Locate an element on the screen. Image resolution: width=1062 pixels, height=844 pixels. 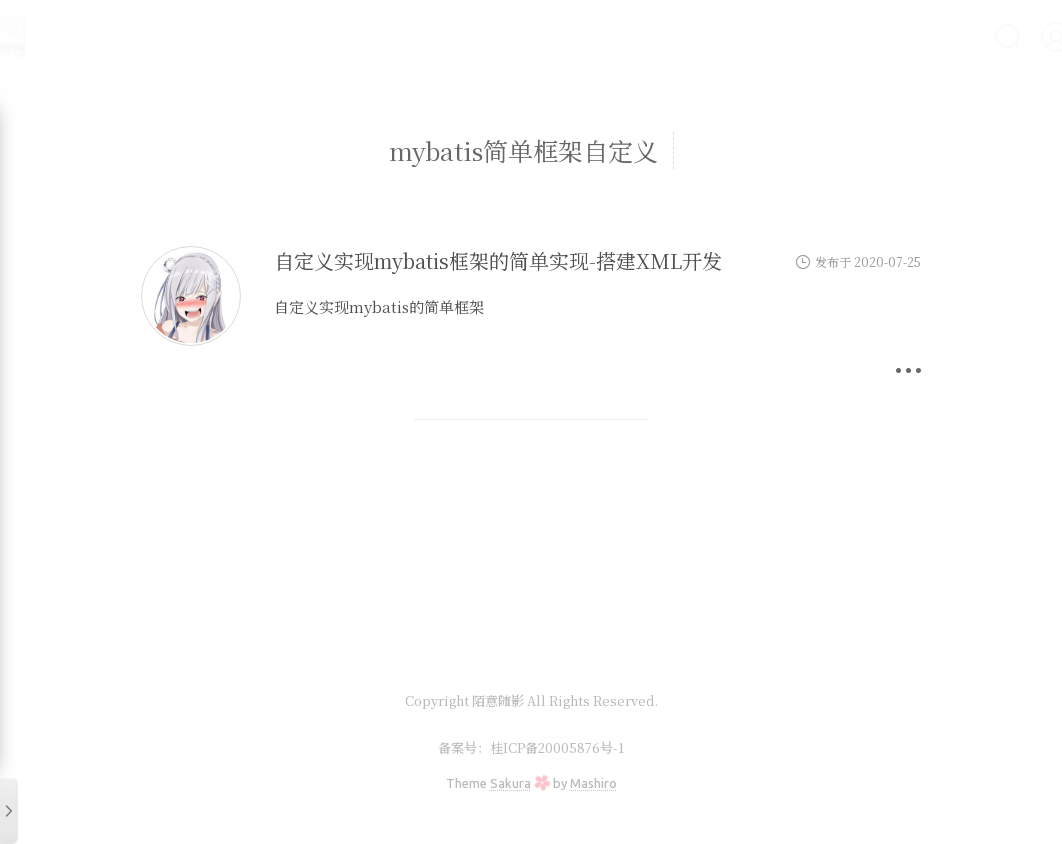
Sakura is located at coordinates (510, 783).